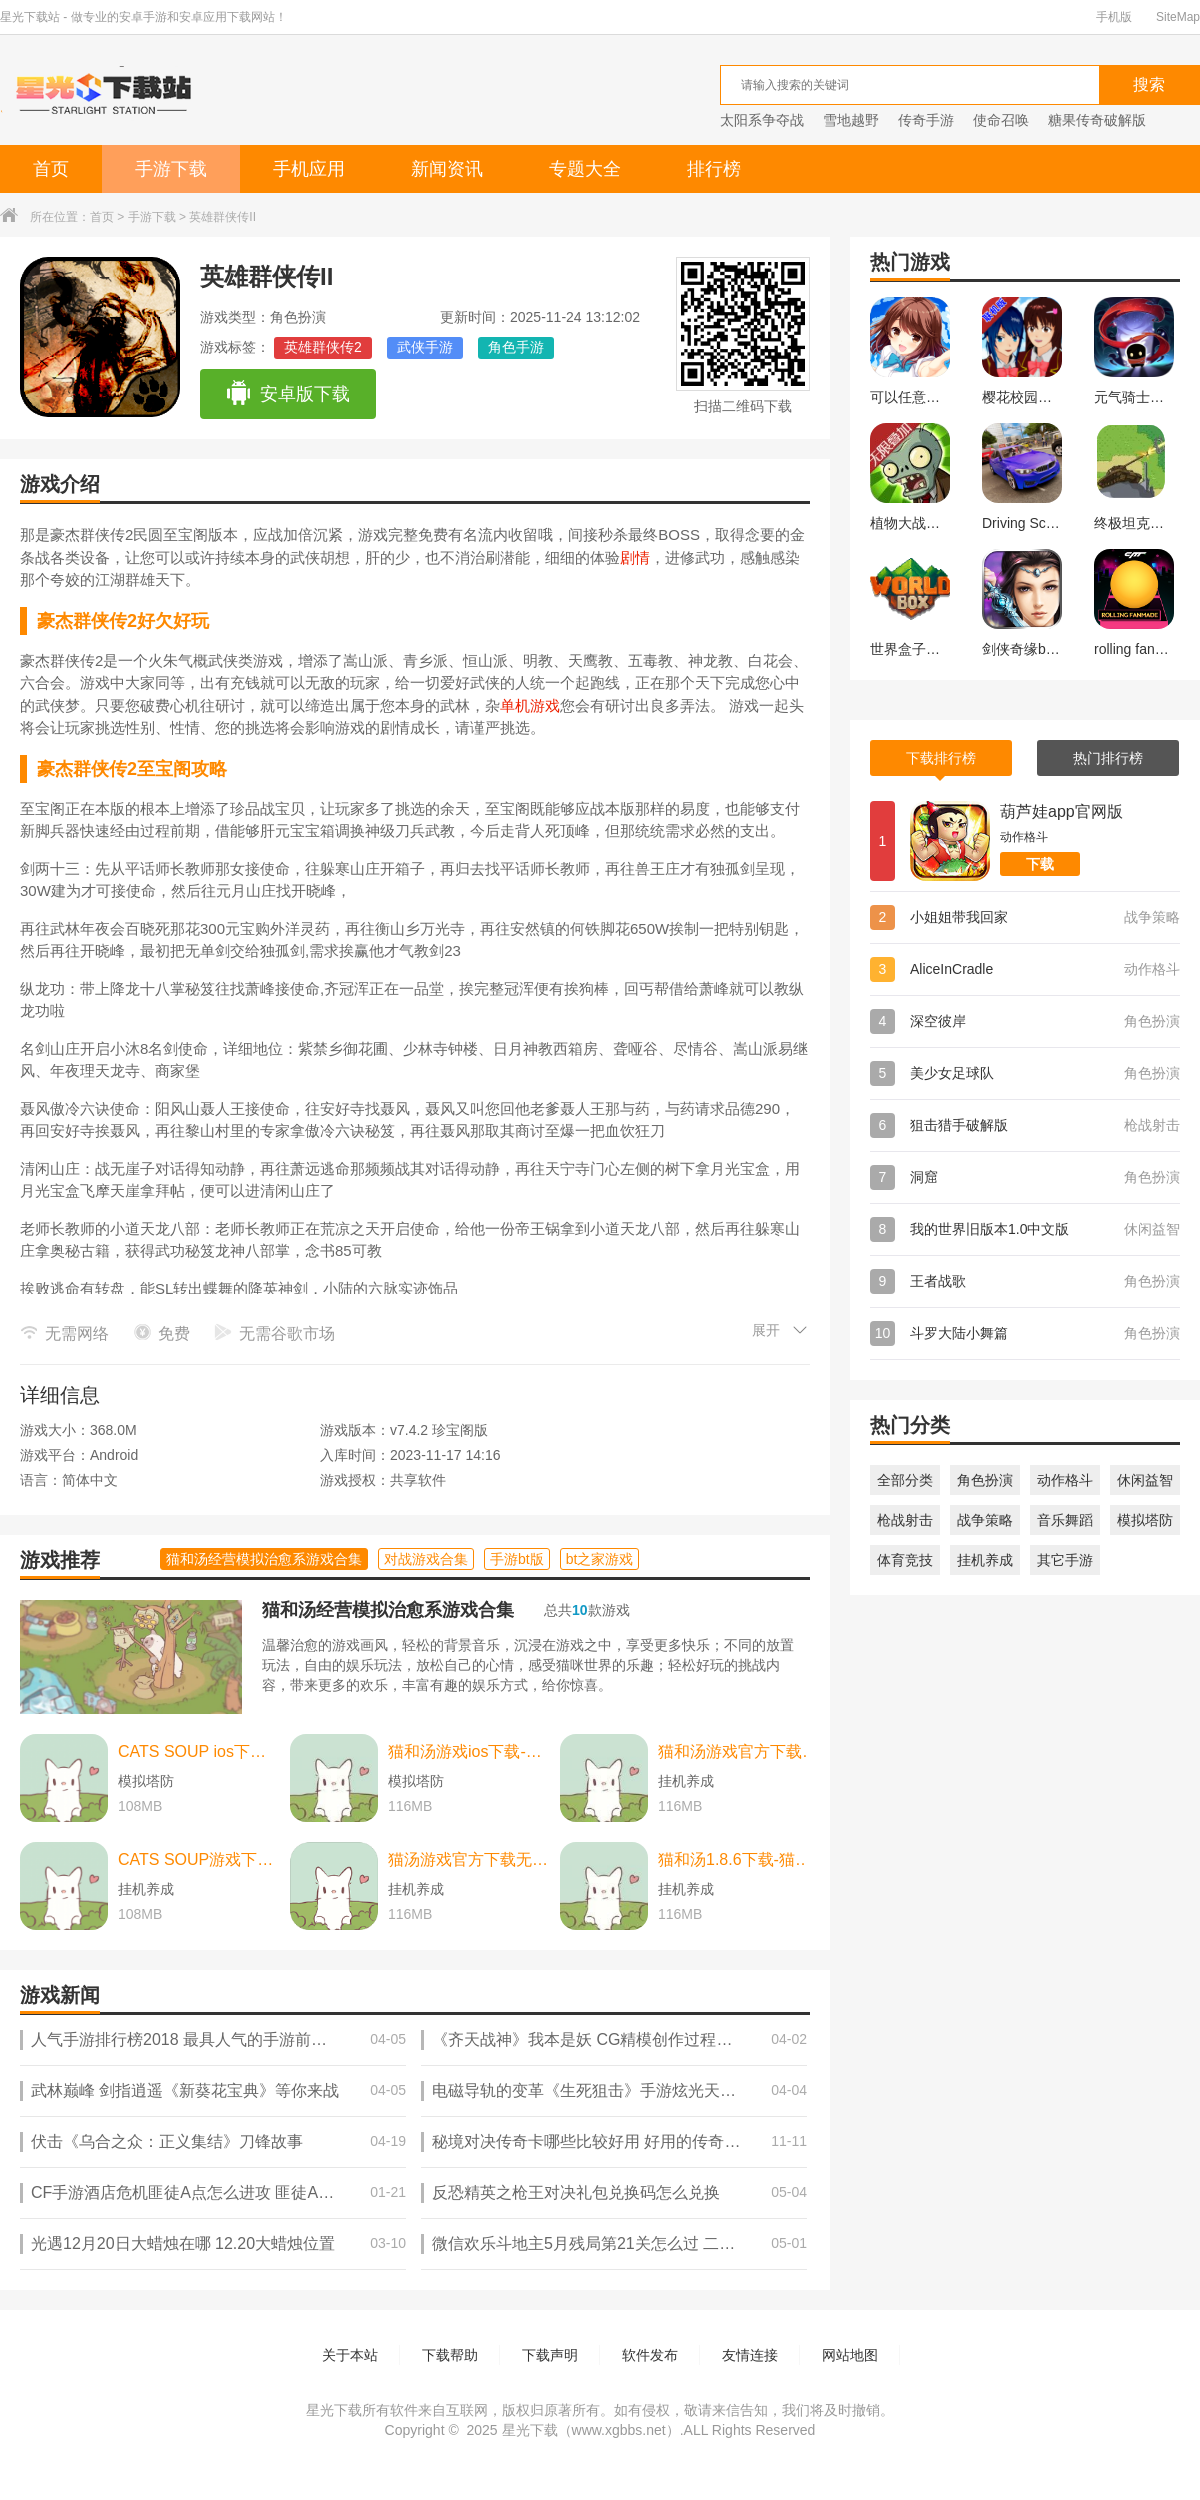 This screenshot has height=2500, width=1200. Describe the element at coordinates (926, 120) in the screenshot. I see `传奇手游` at that location.